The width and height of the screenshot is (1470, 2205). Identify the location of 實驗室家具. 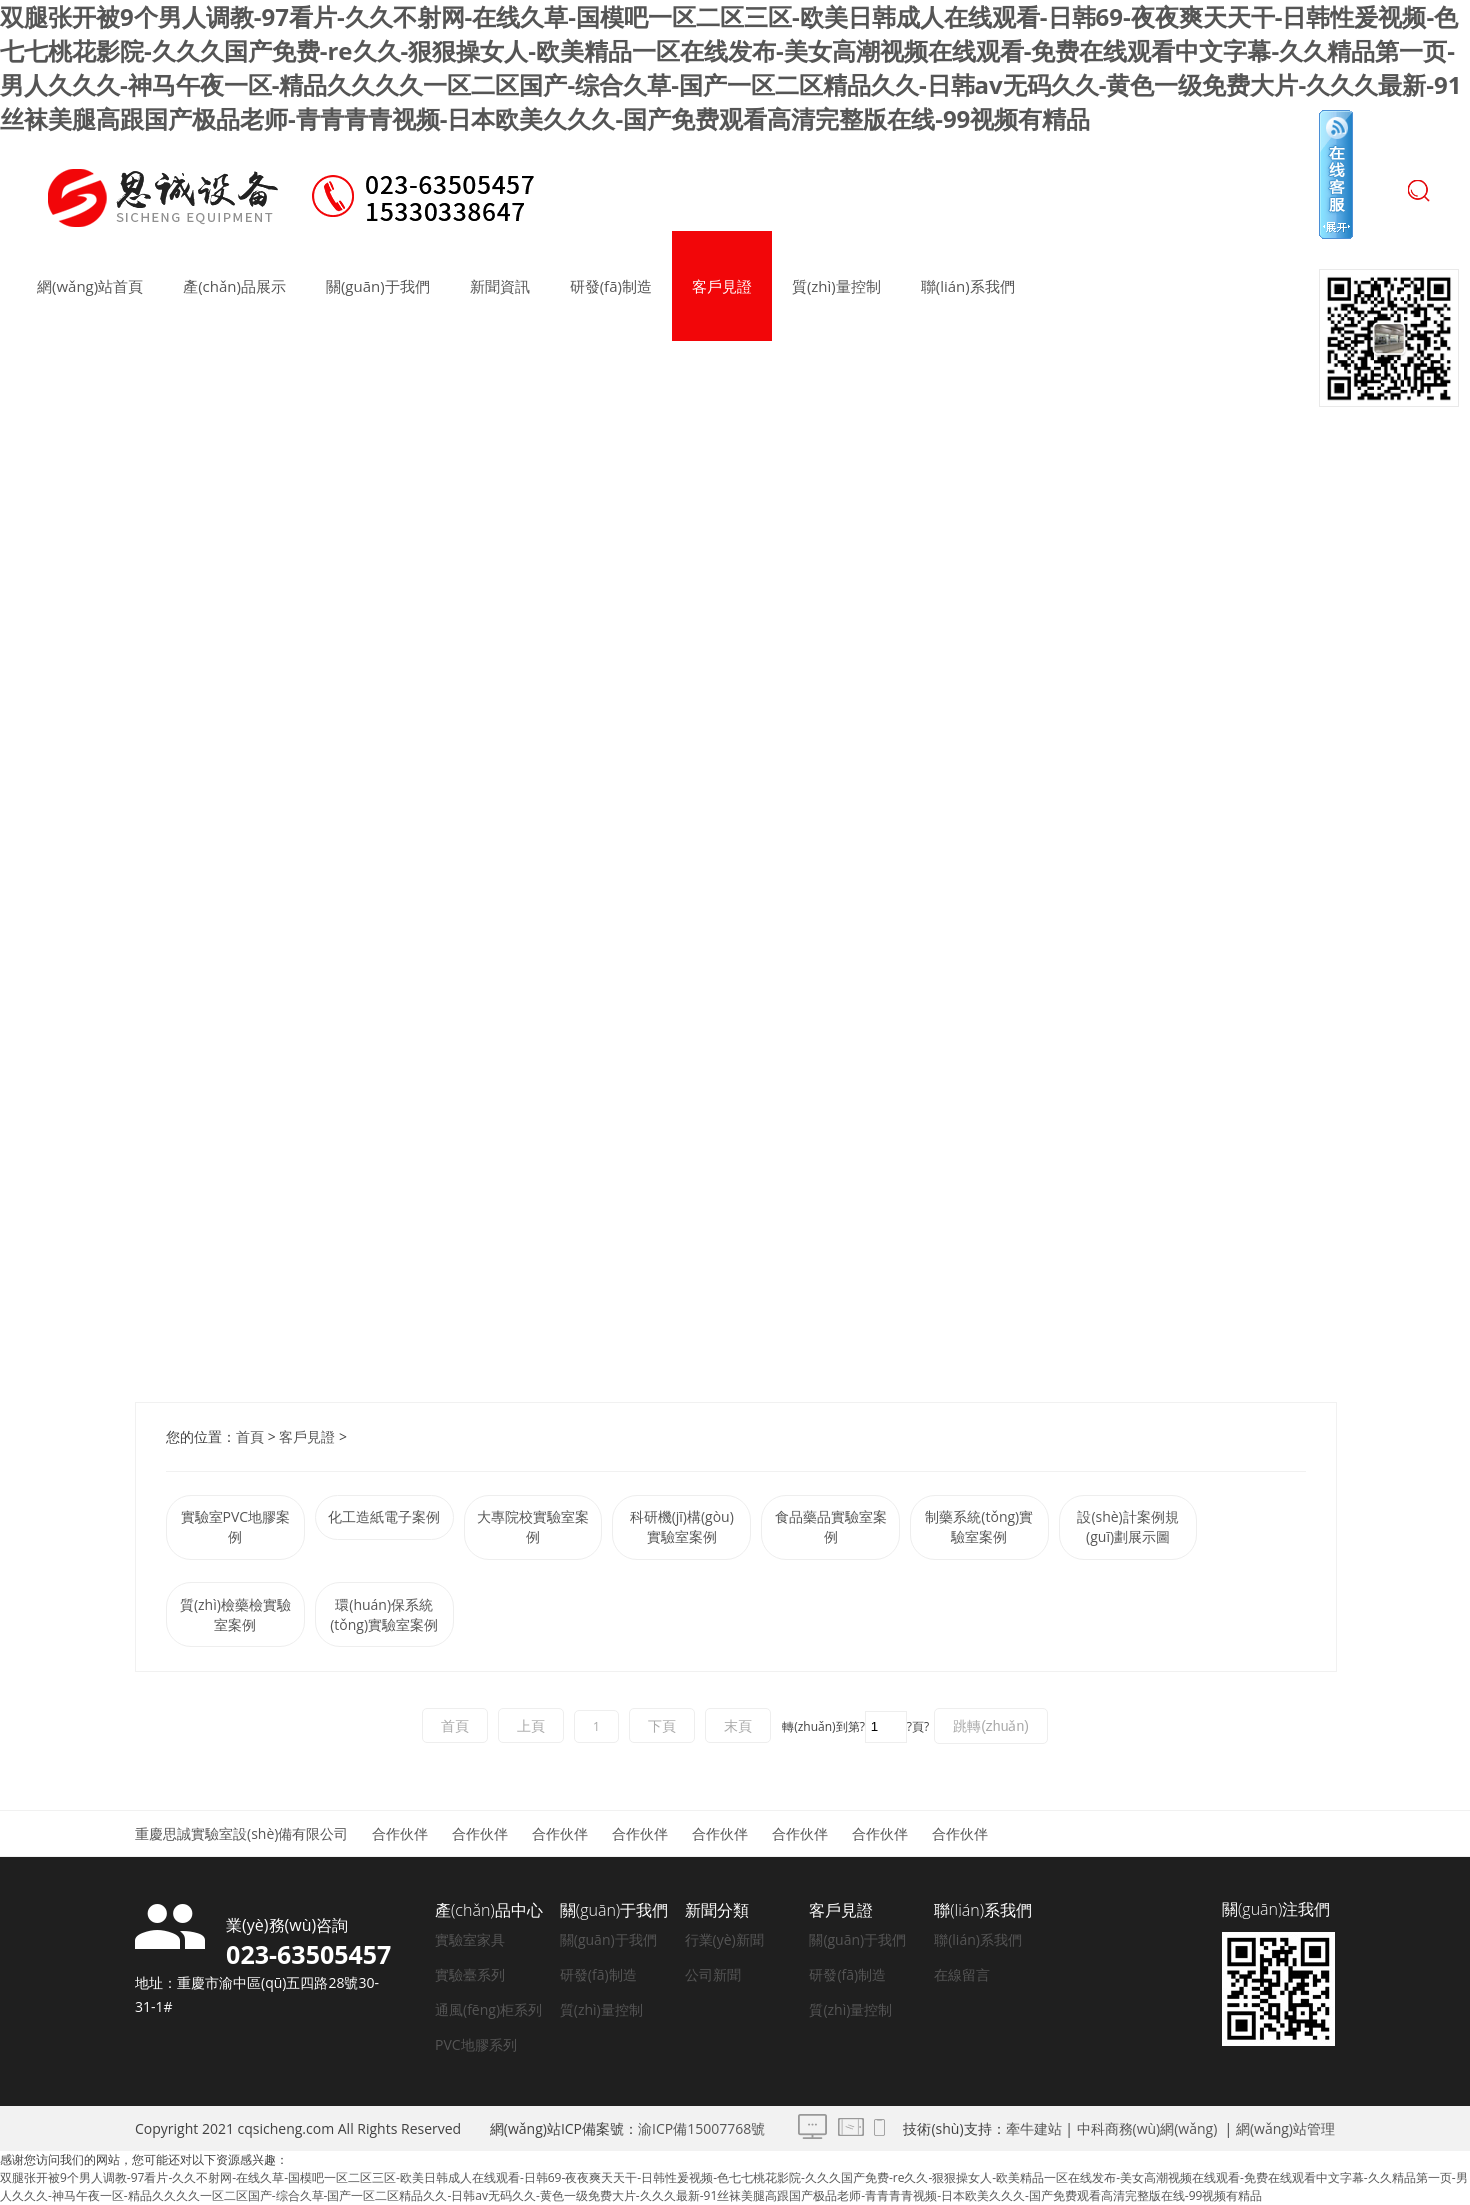
(470, 1939).